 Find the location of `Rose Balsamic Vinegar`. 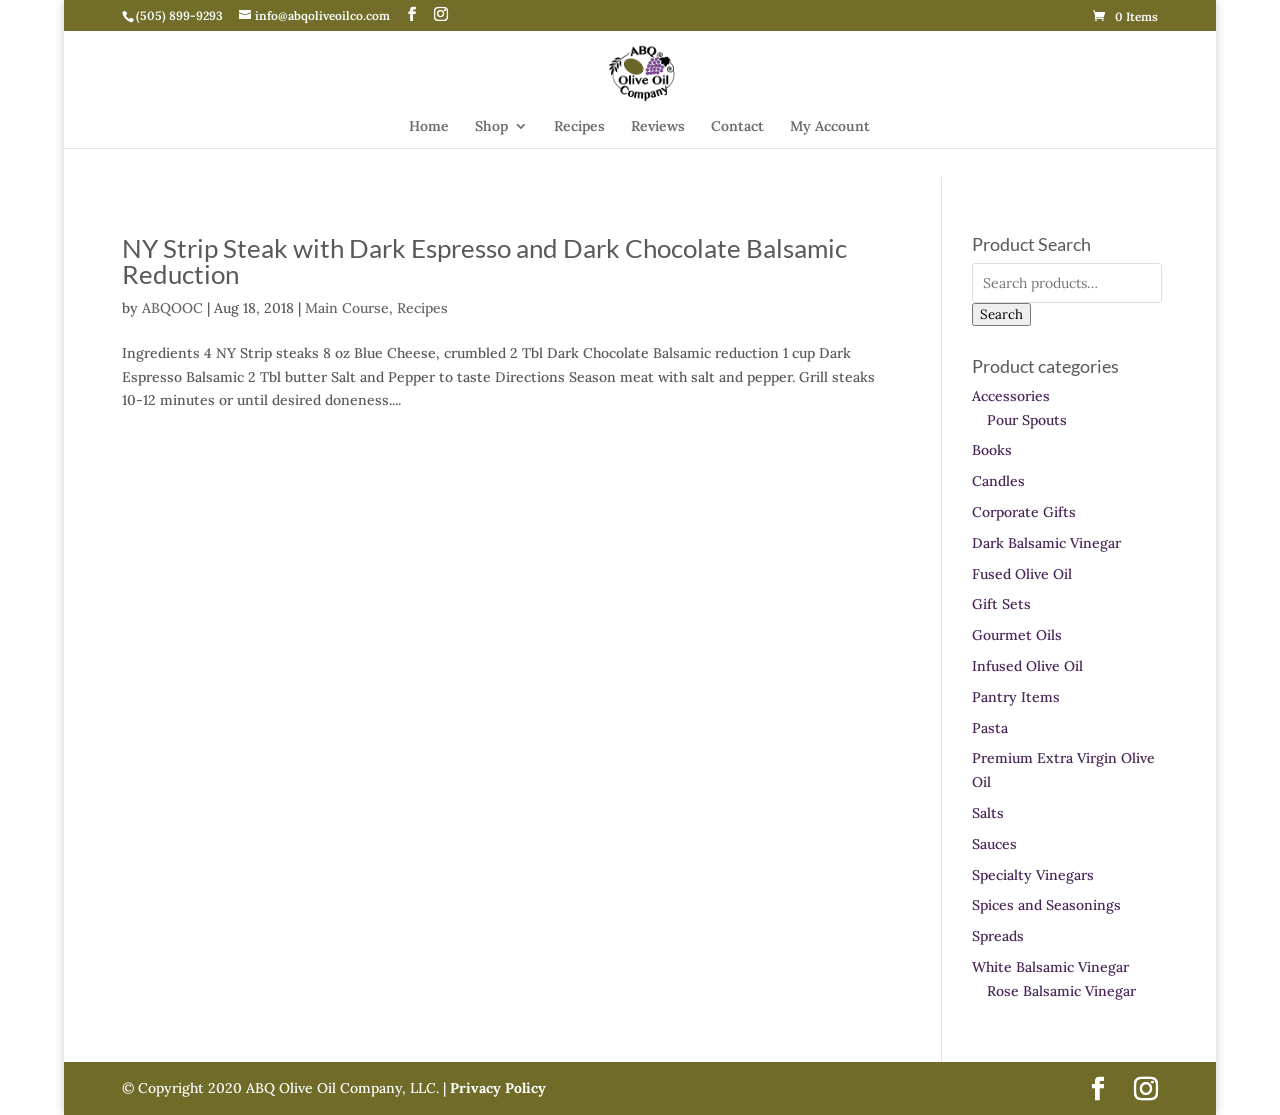

Rose Balsamic Vinegar is located at coordinates (1061, 991).